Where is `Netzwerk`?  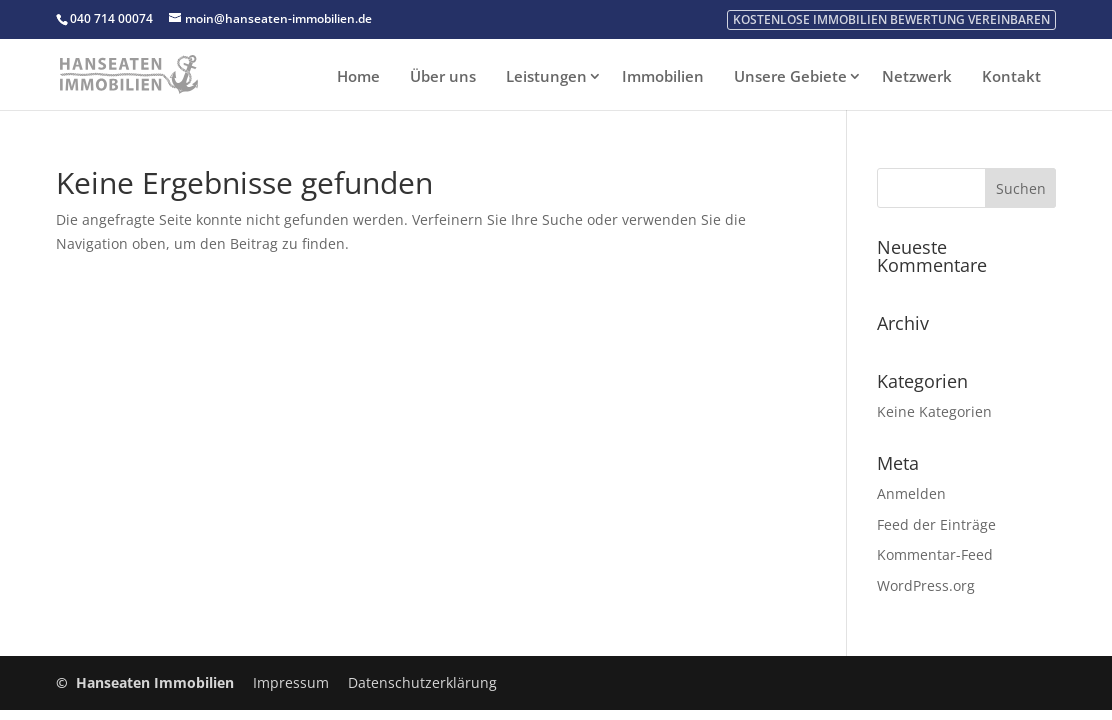 Netzwerk is located at coordinates (917, 76).